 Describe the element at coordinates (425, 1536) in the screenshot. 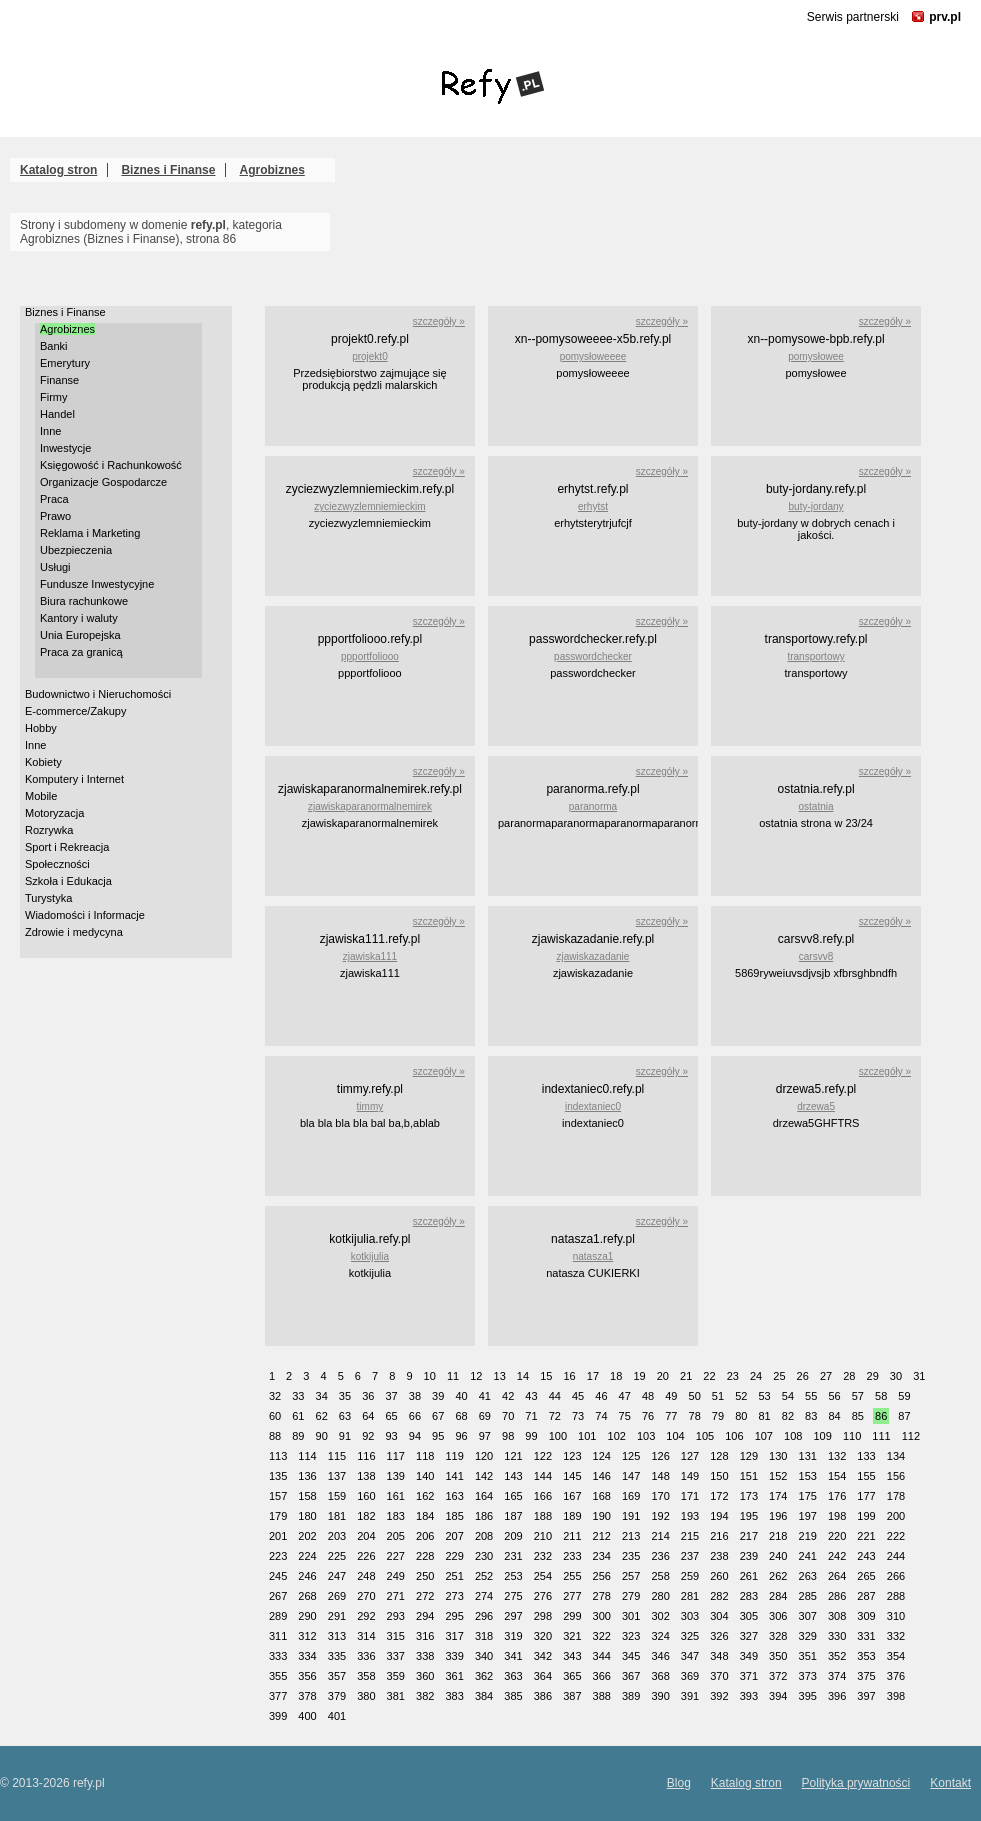

I see `206` at that location.